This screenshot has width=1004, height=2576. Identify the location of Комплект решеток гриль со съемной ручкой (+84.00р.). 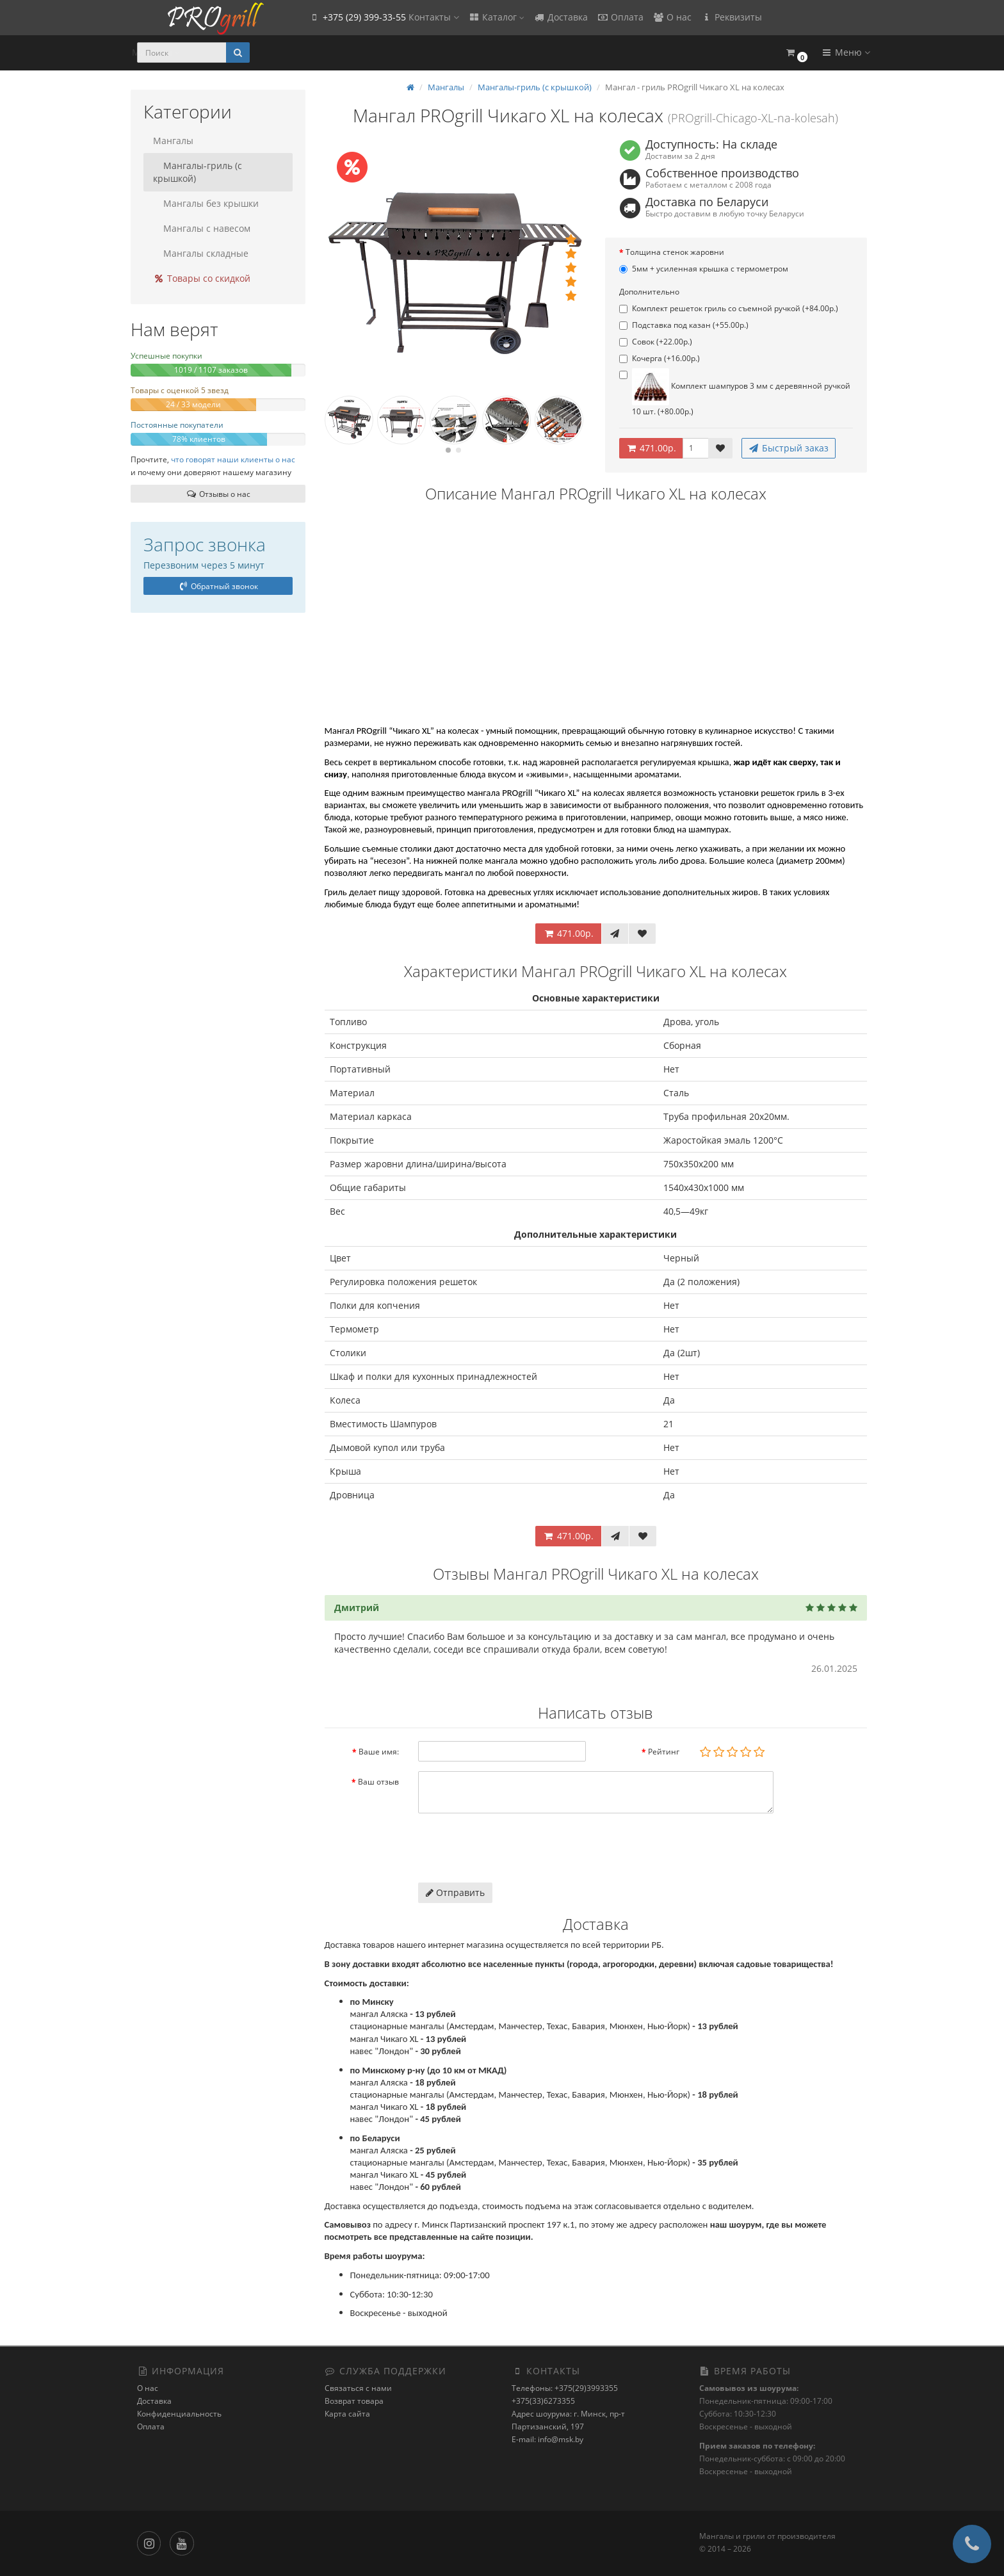
(728, 308).